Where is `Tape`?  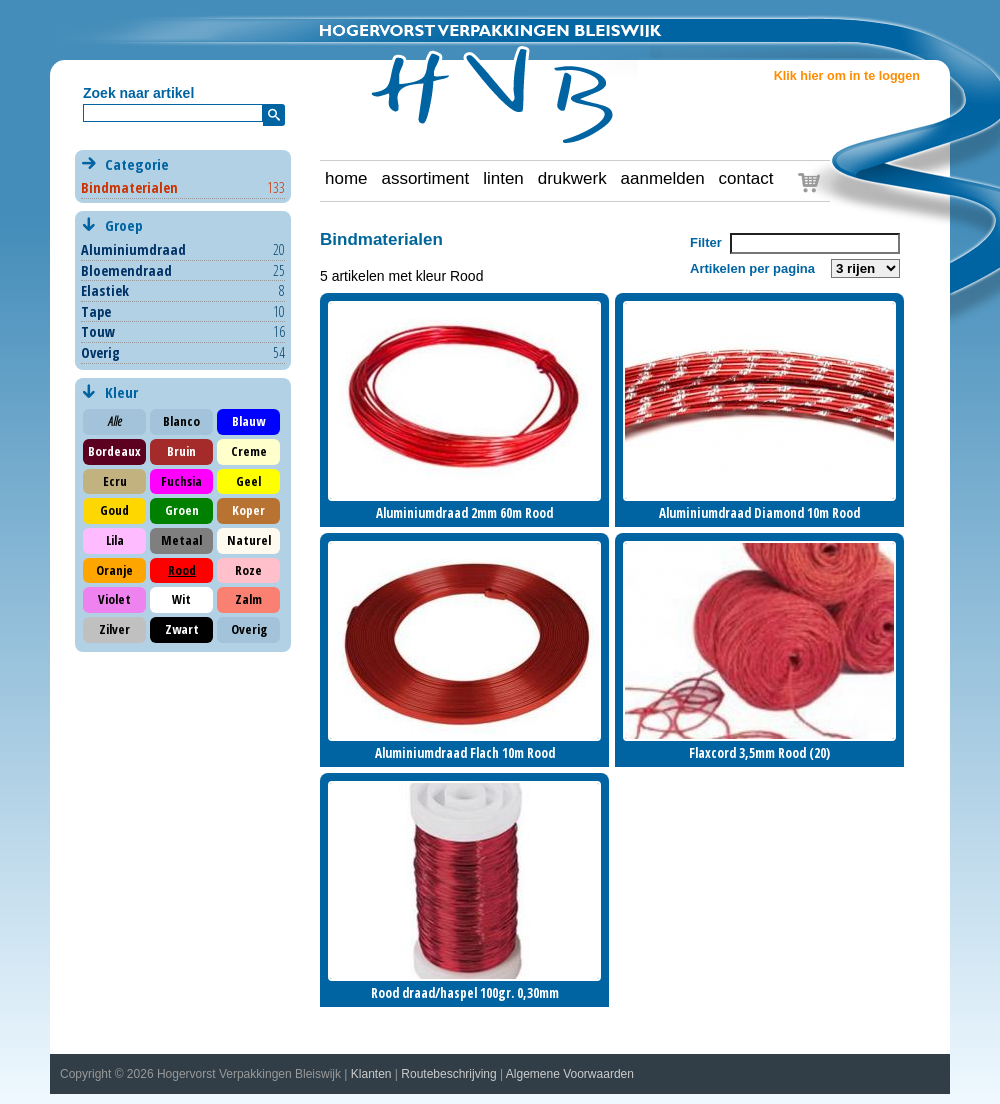
Tape is located at coordinates (96, 311).